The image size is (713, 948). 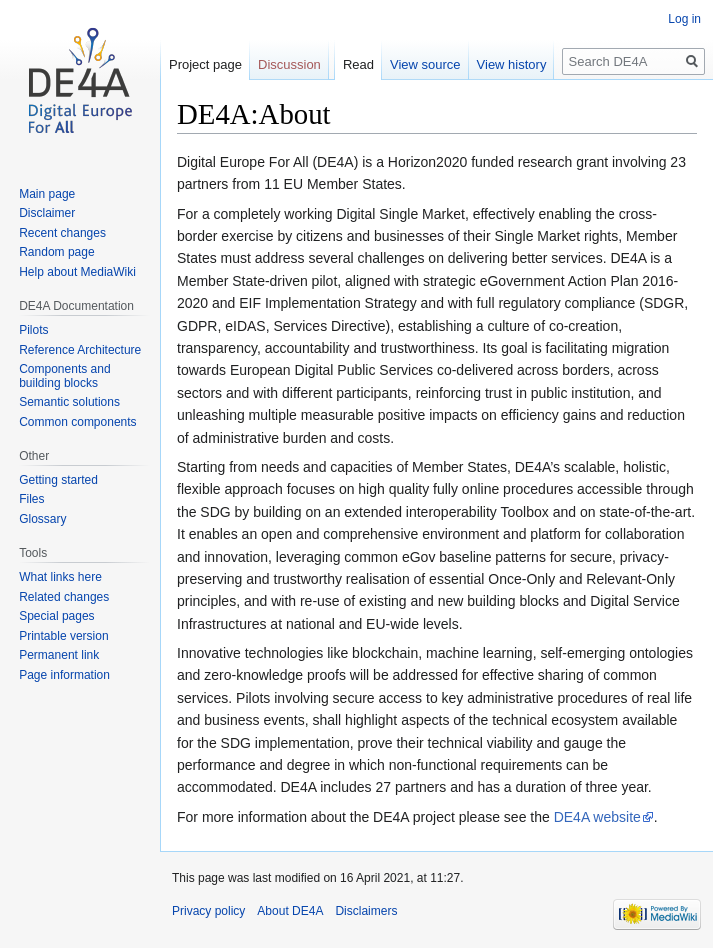 I want to click on Disclaimer, so click(x=47, y=213).